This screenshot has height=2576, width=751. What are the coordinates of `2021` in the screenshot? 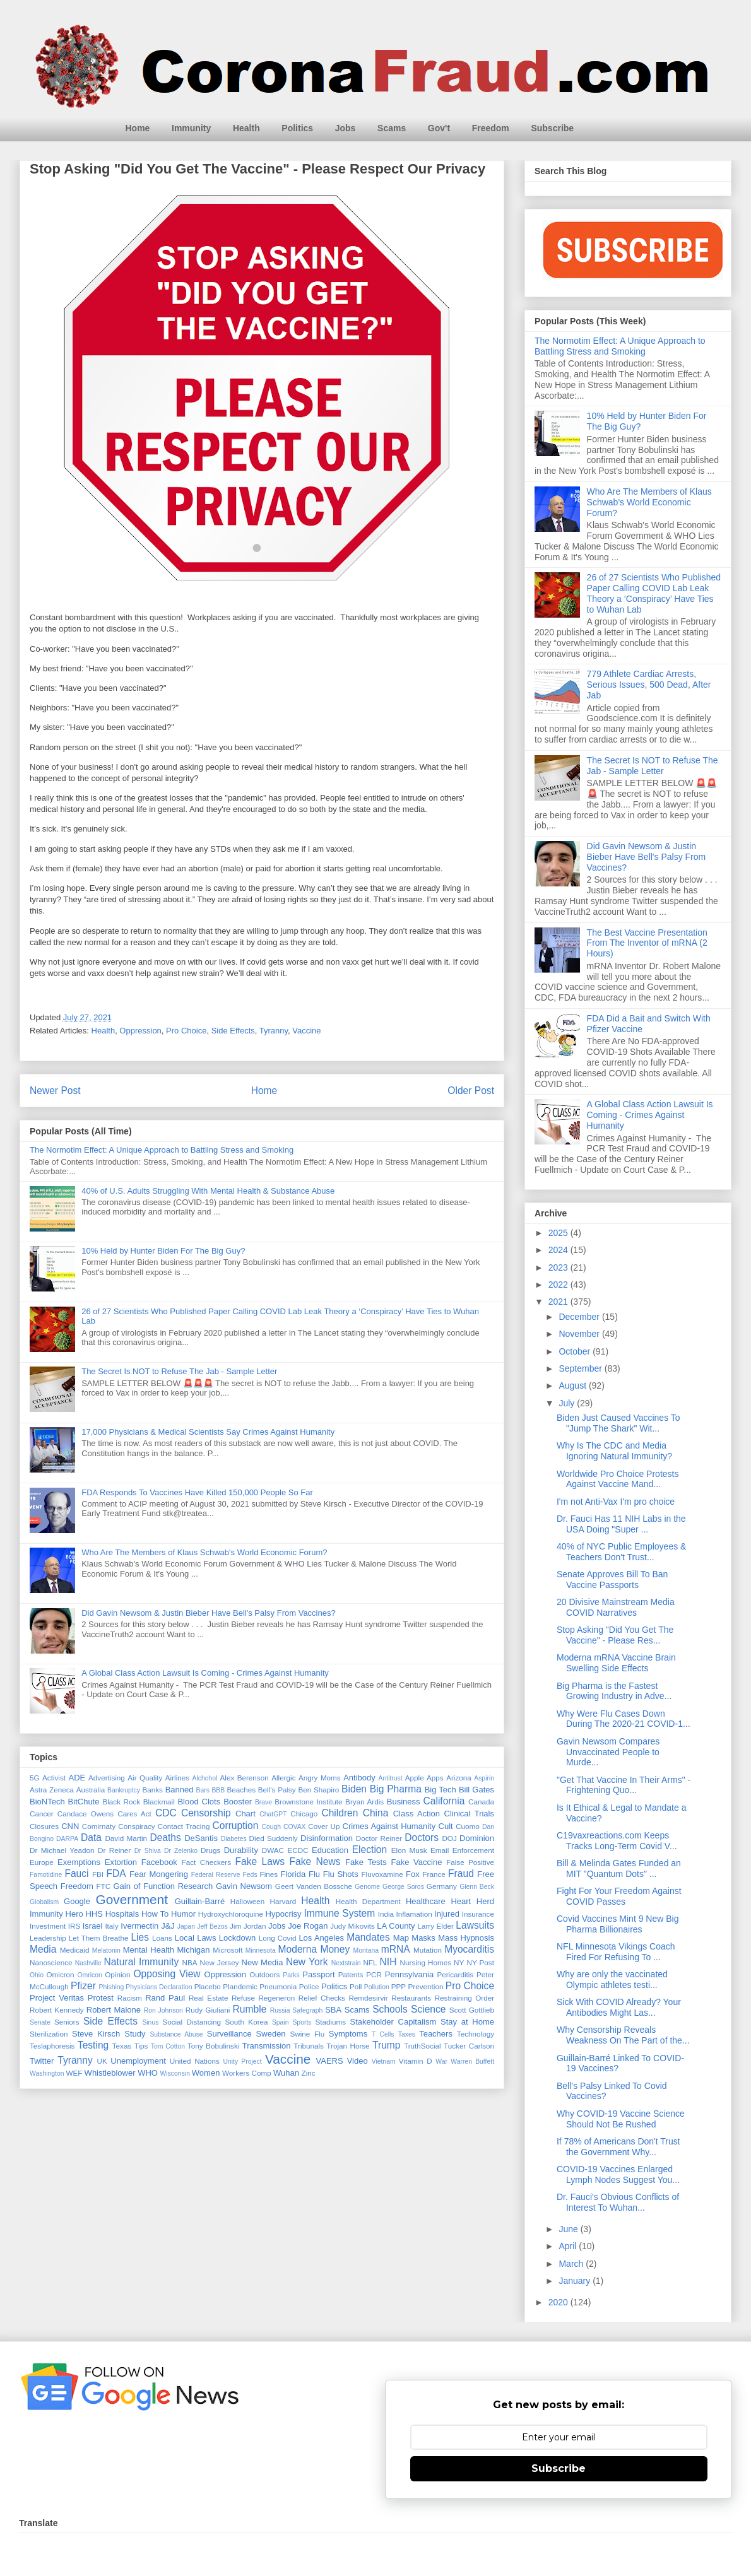 It's located at (559, 1302).